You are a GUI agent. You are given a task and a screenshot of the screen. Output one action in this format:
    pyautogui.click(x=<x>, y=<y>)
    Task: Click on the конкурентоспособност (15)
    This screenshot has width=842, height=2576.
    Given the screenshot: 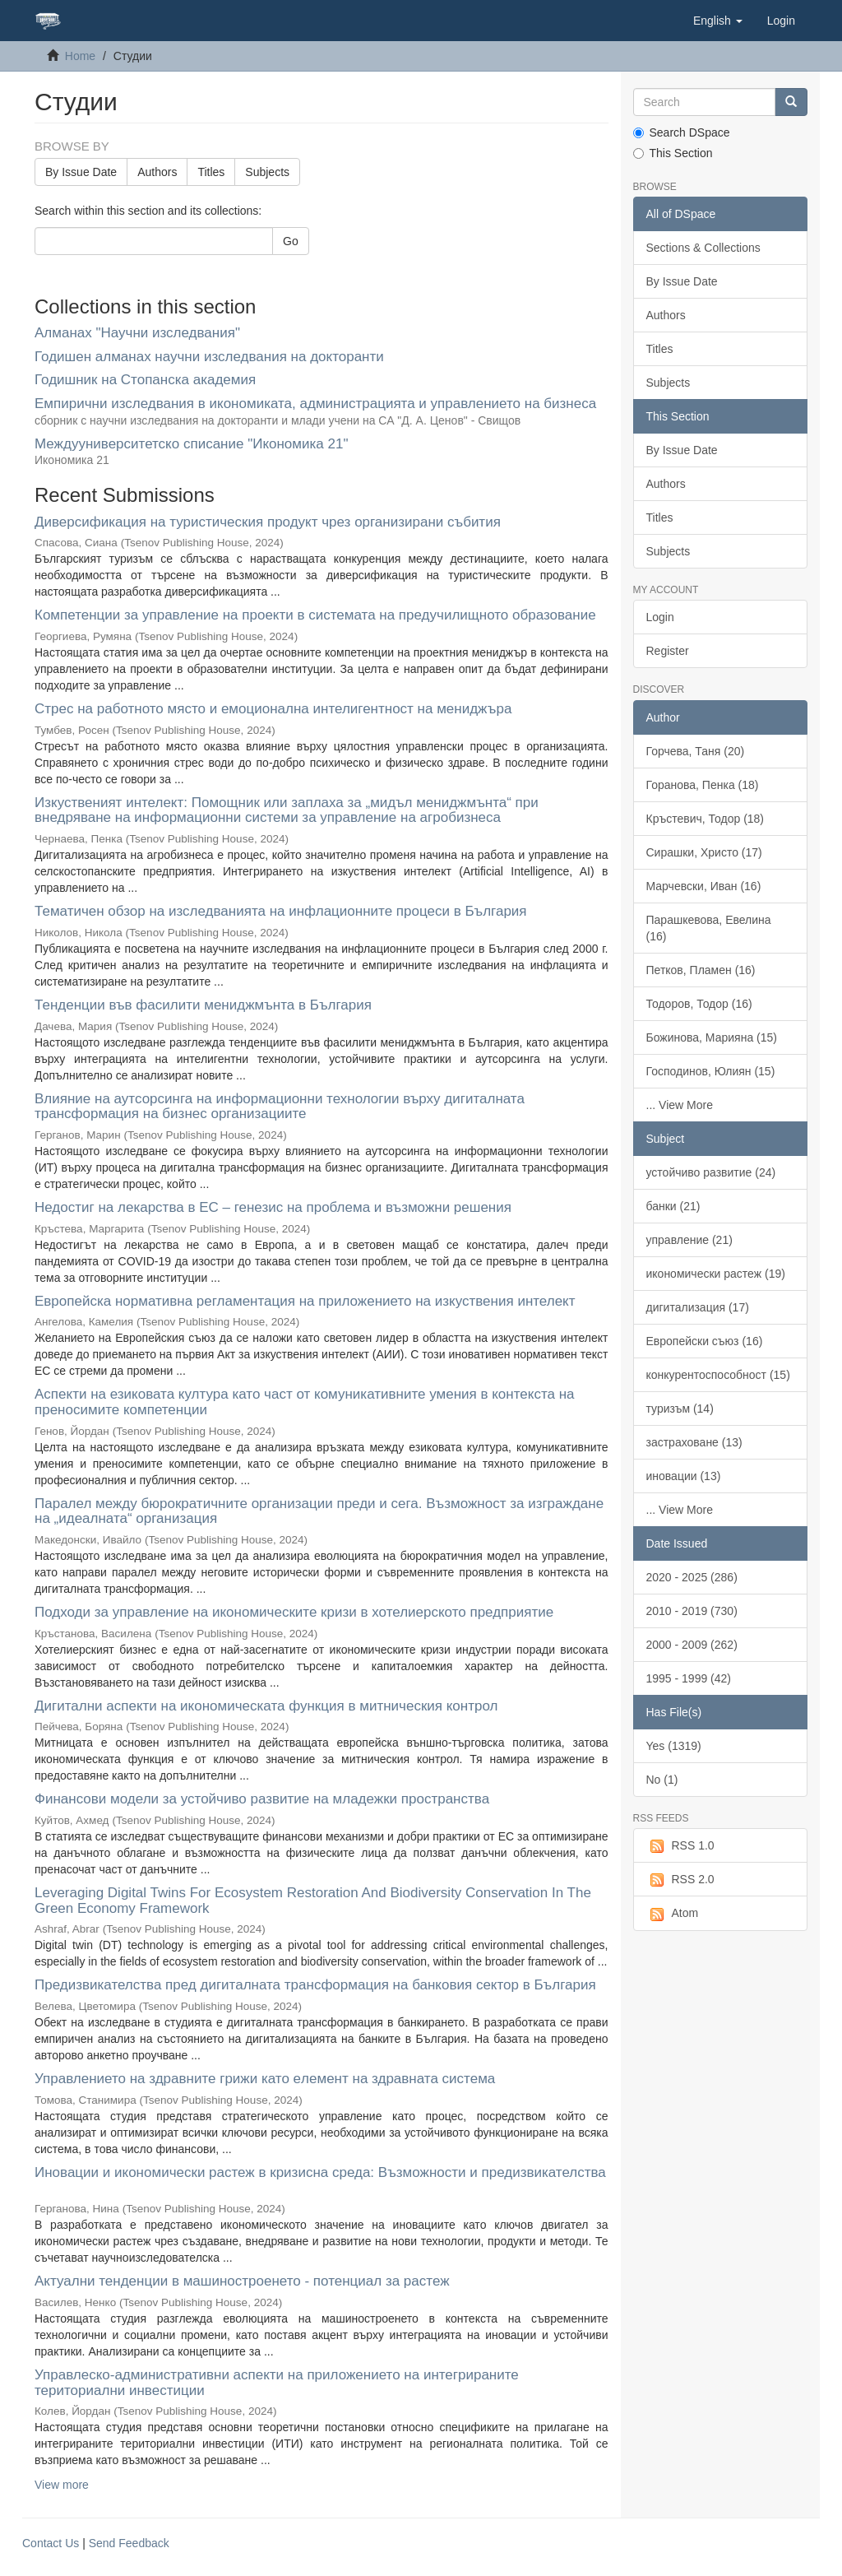 What is the action you would take?
    pyautogui.click(x=718, y=1374)
    